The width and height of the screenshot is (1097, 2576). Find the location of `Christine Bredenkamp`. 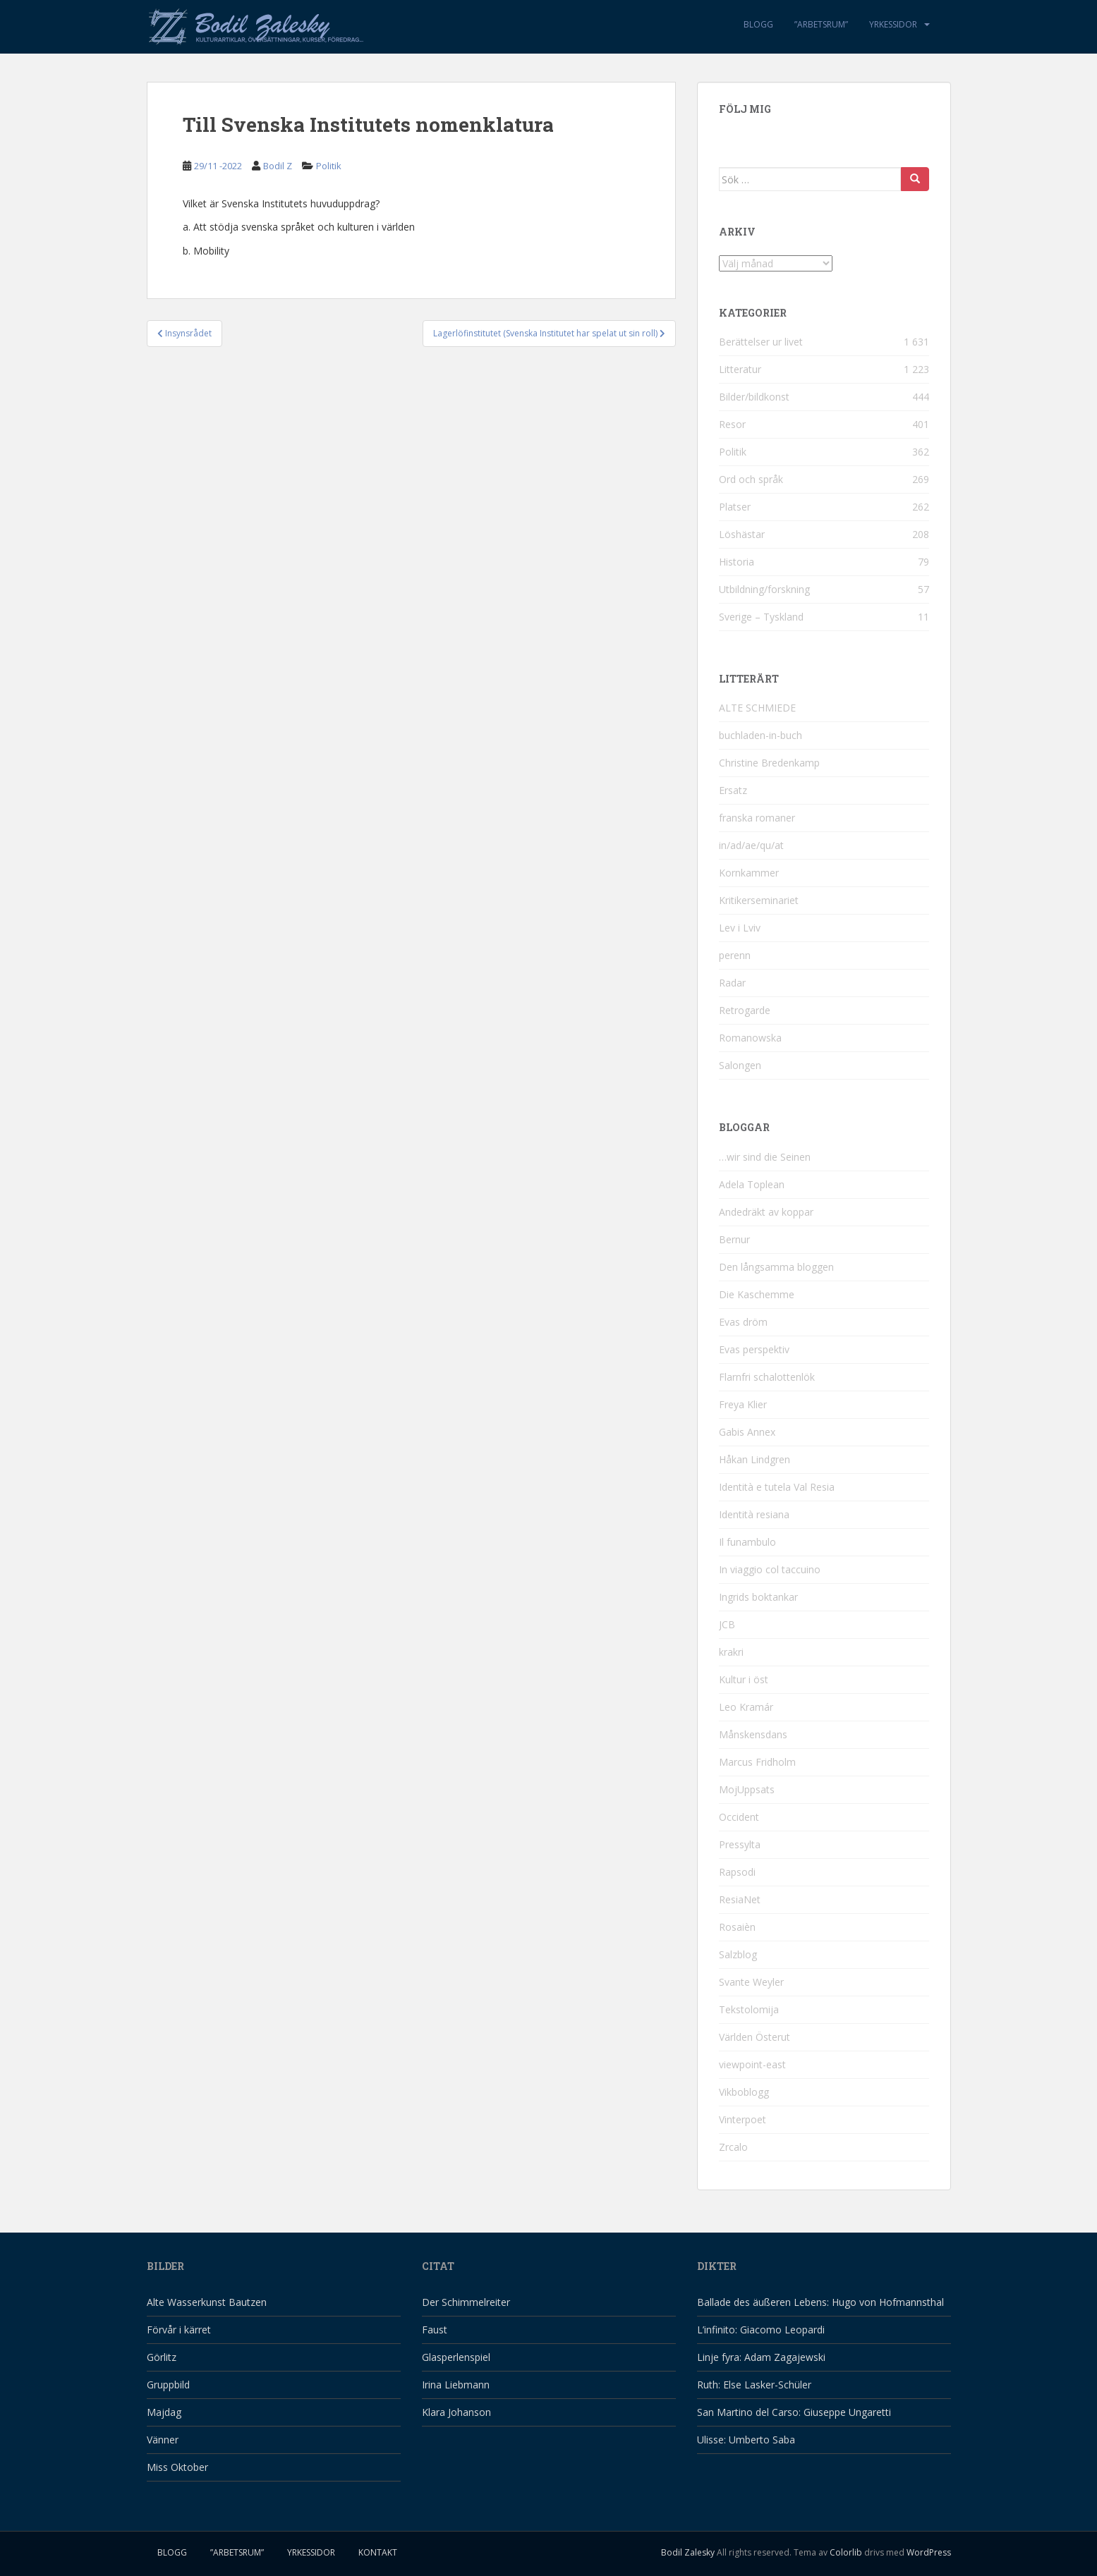

Christine Bredenkamp is located at coordinates (769, 762).